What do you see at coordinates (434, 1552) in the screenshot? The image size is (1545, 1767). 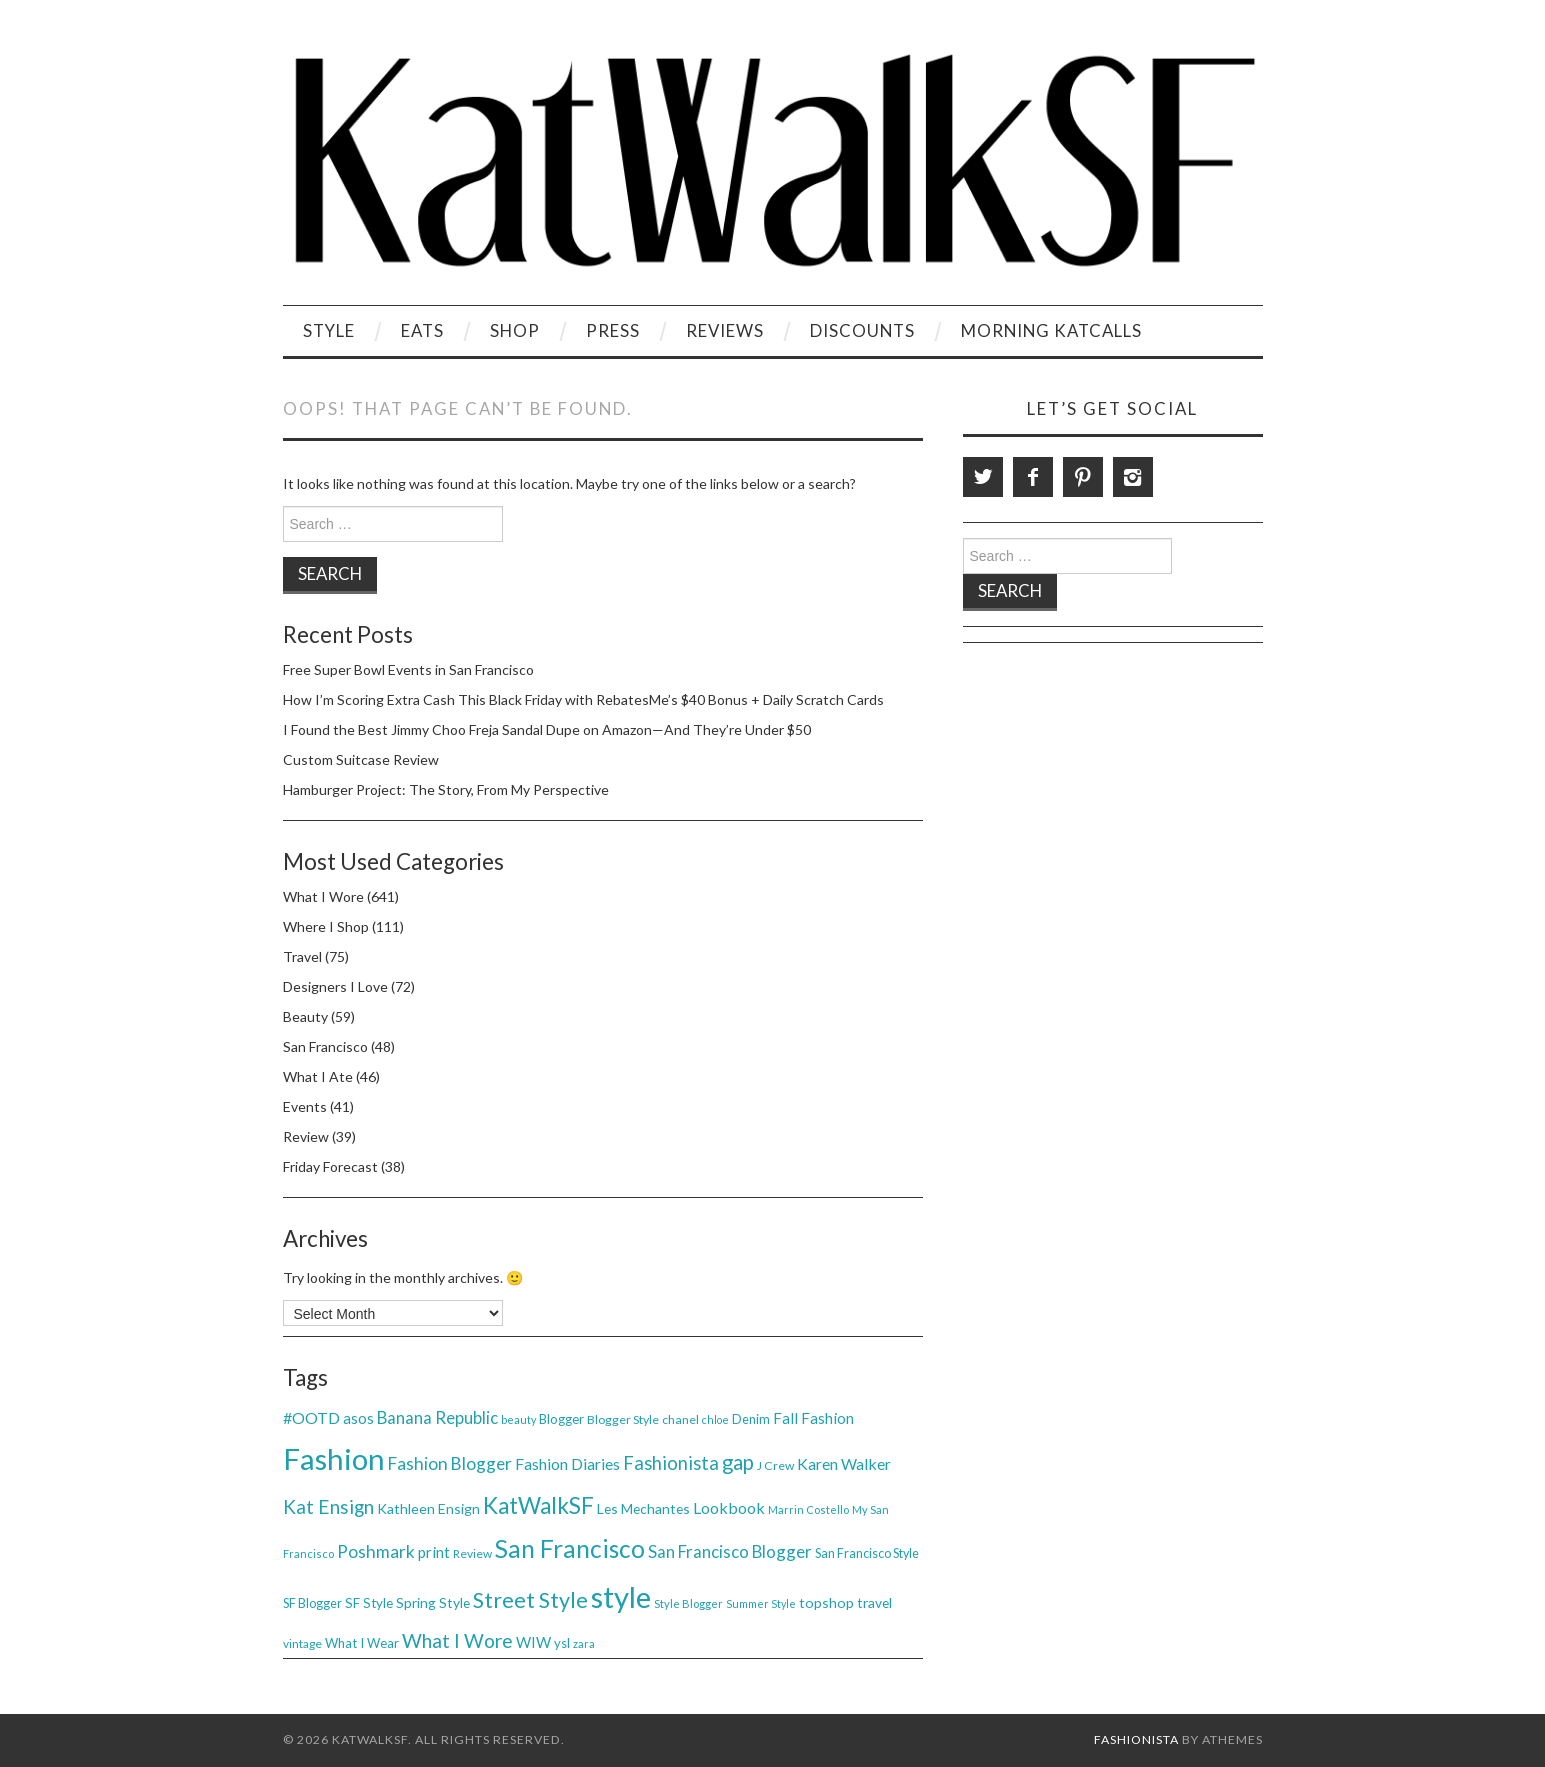 I see `print [print (54 items)]` at bounding box center [434, 1552].